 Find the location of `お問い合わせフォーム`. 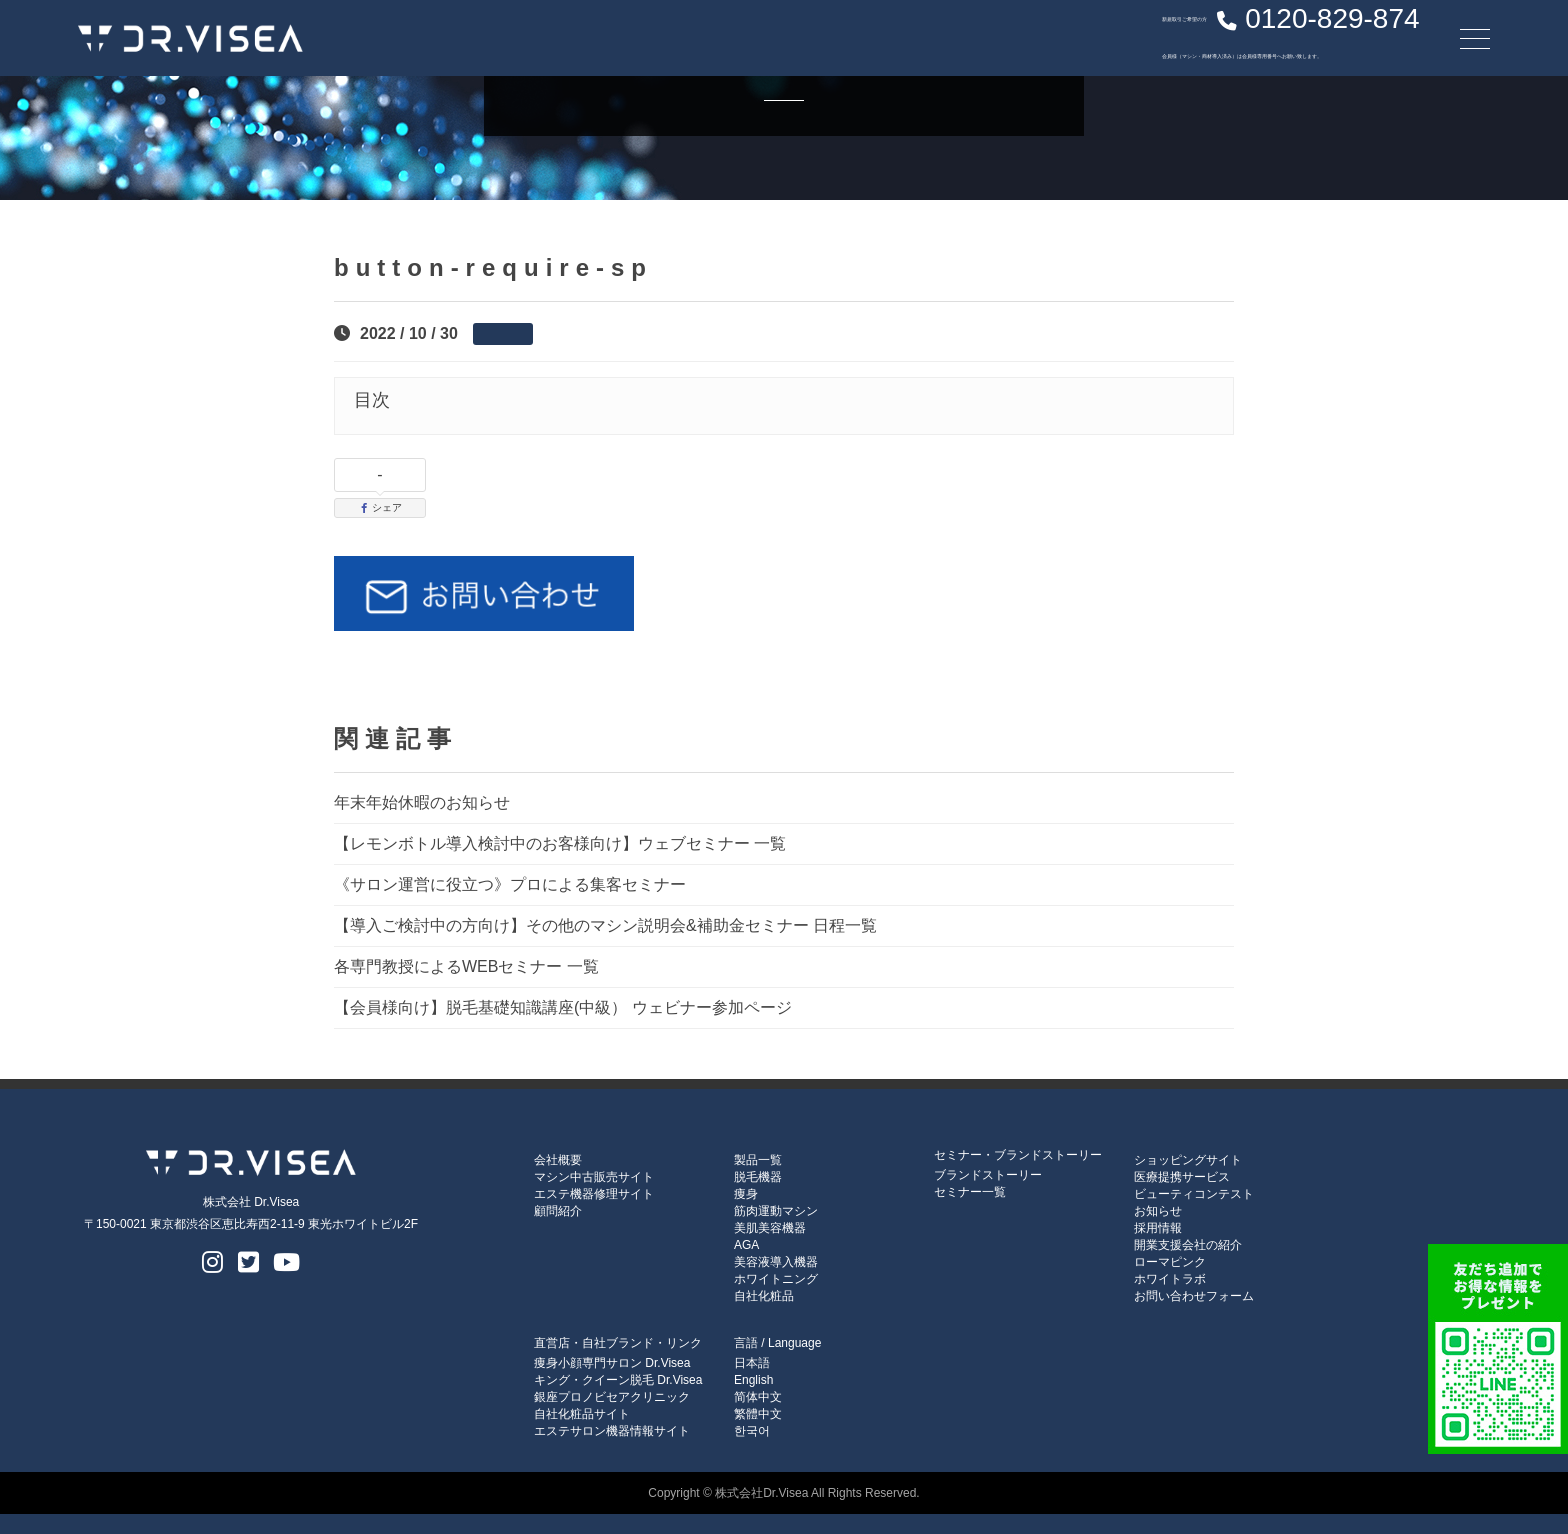

お問い合わせフォーム is located at coordinates (1194, 1296).